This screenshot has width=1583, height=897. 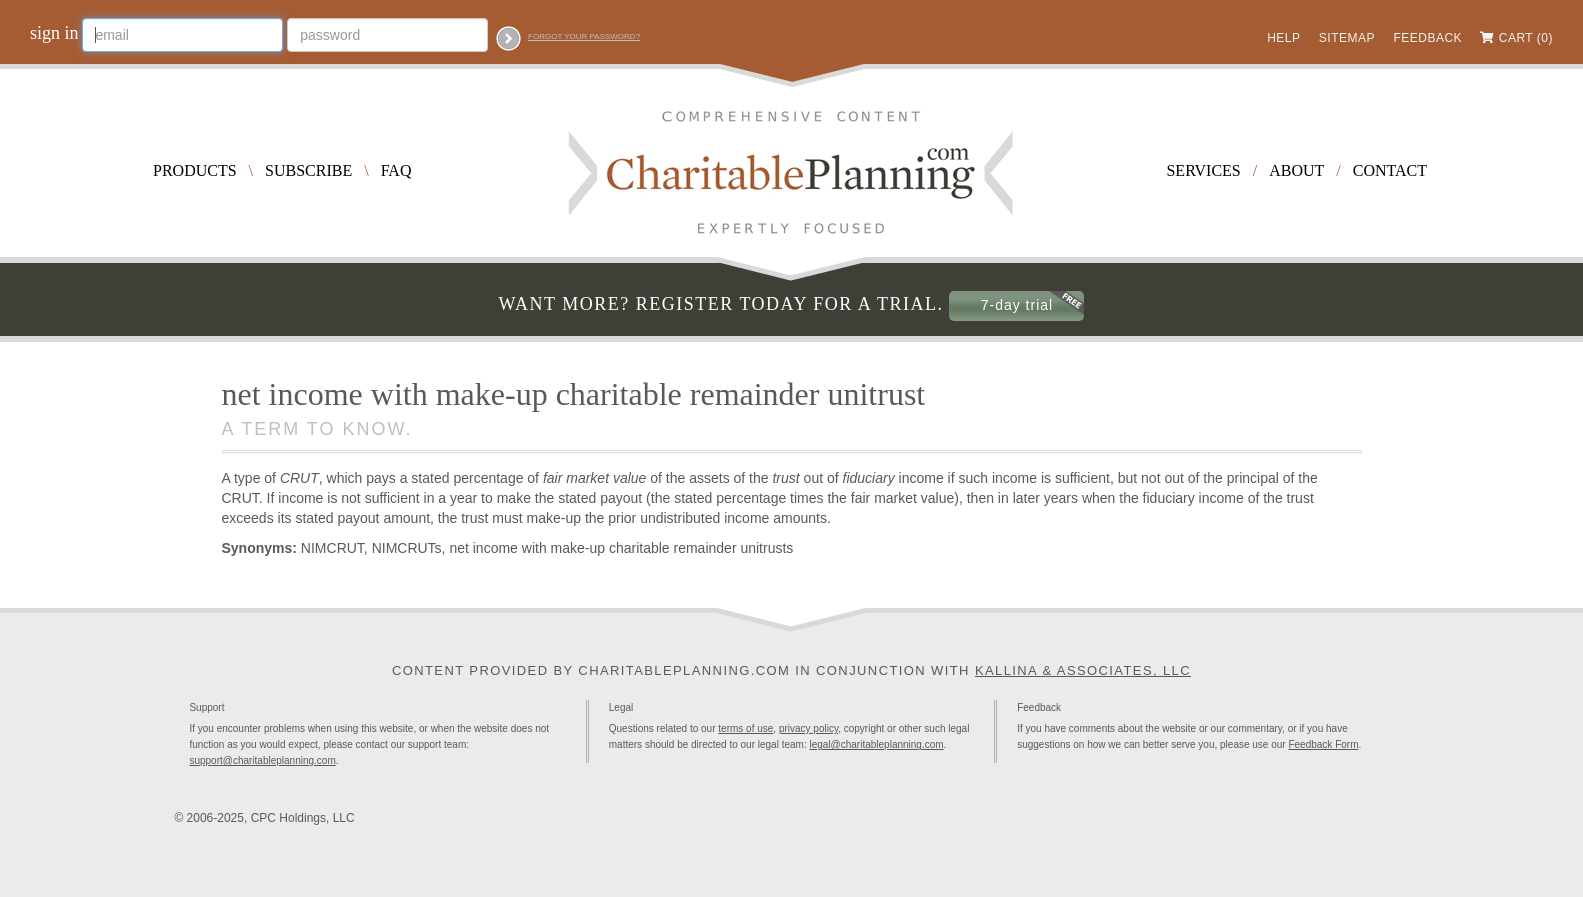 What do you see at coordinates (785, 478) in the screenshot?
I see `trust` at bounding box center [785, 478].